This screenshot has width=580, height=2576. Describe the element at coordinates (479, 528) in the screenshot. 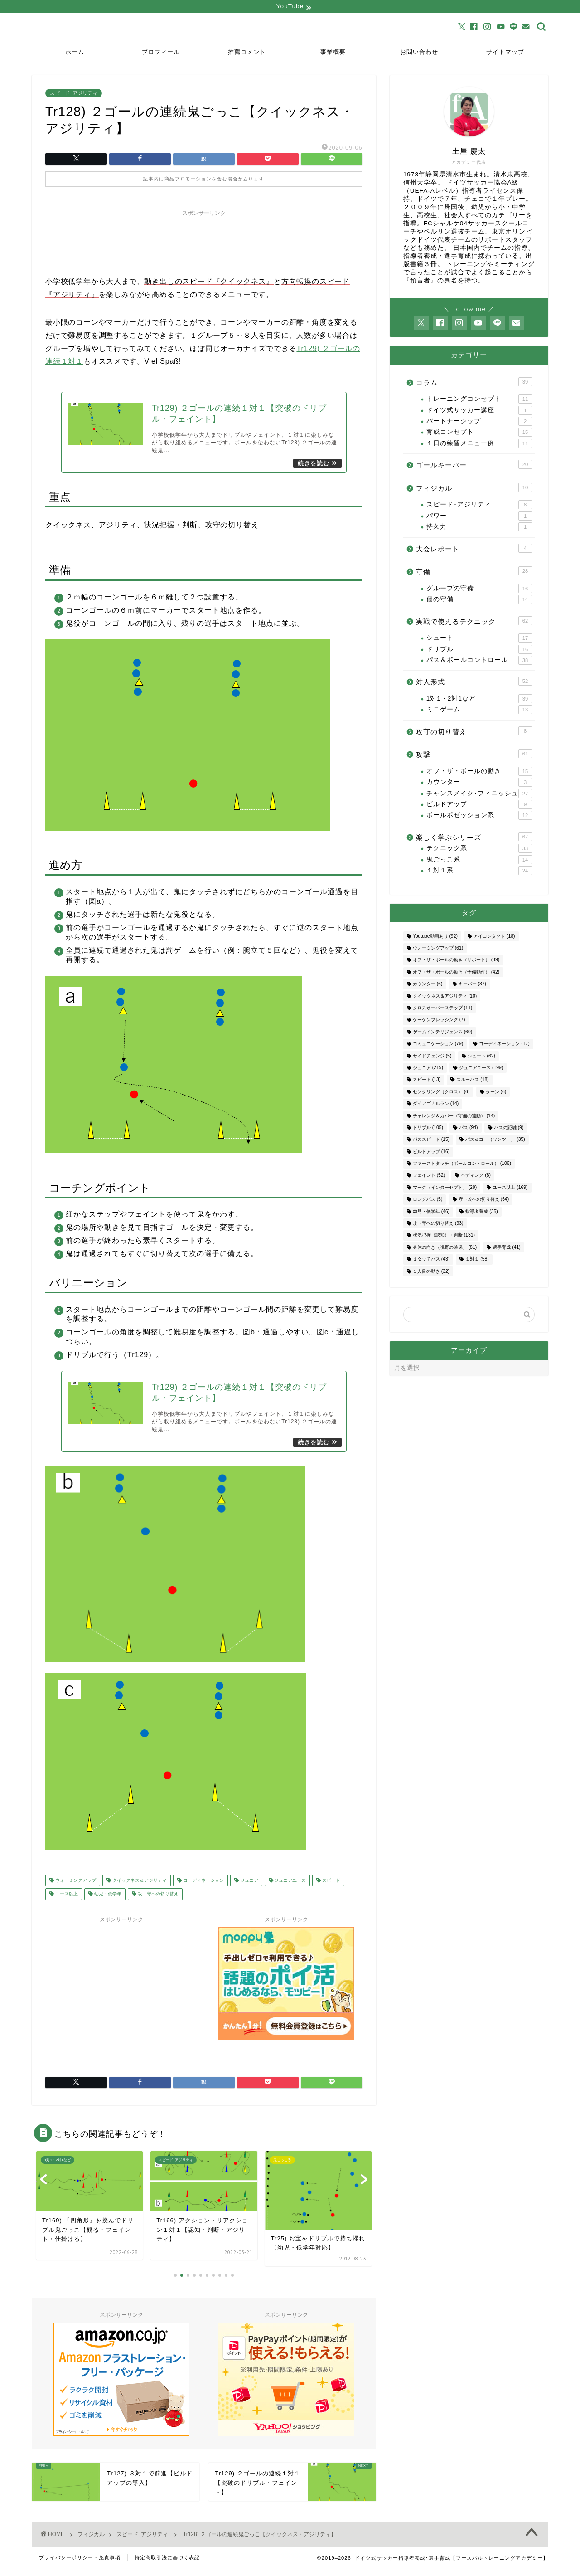

I see `持久力` at that location.